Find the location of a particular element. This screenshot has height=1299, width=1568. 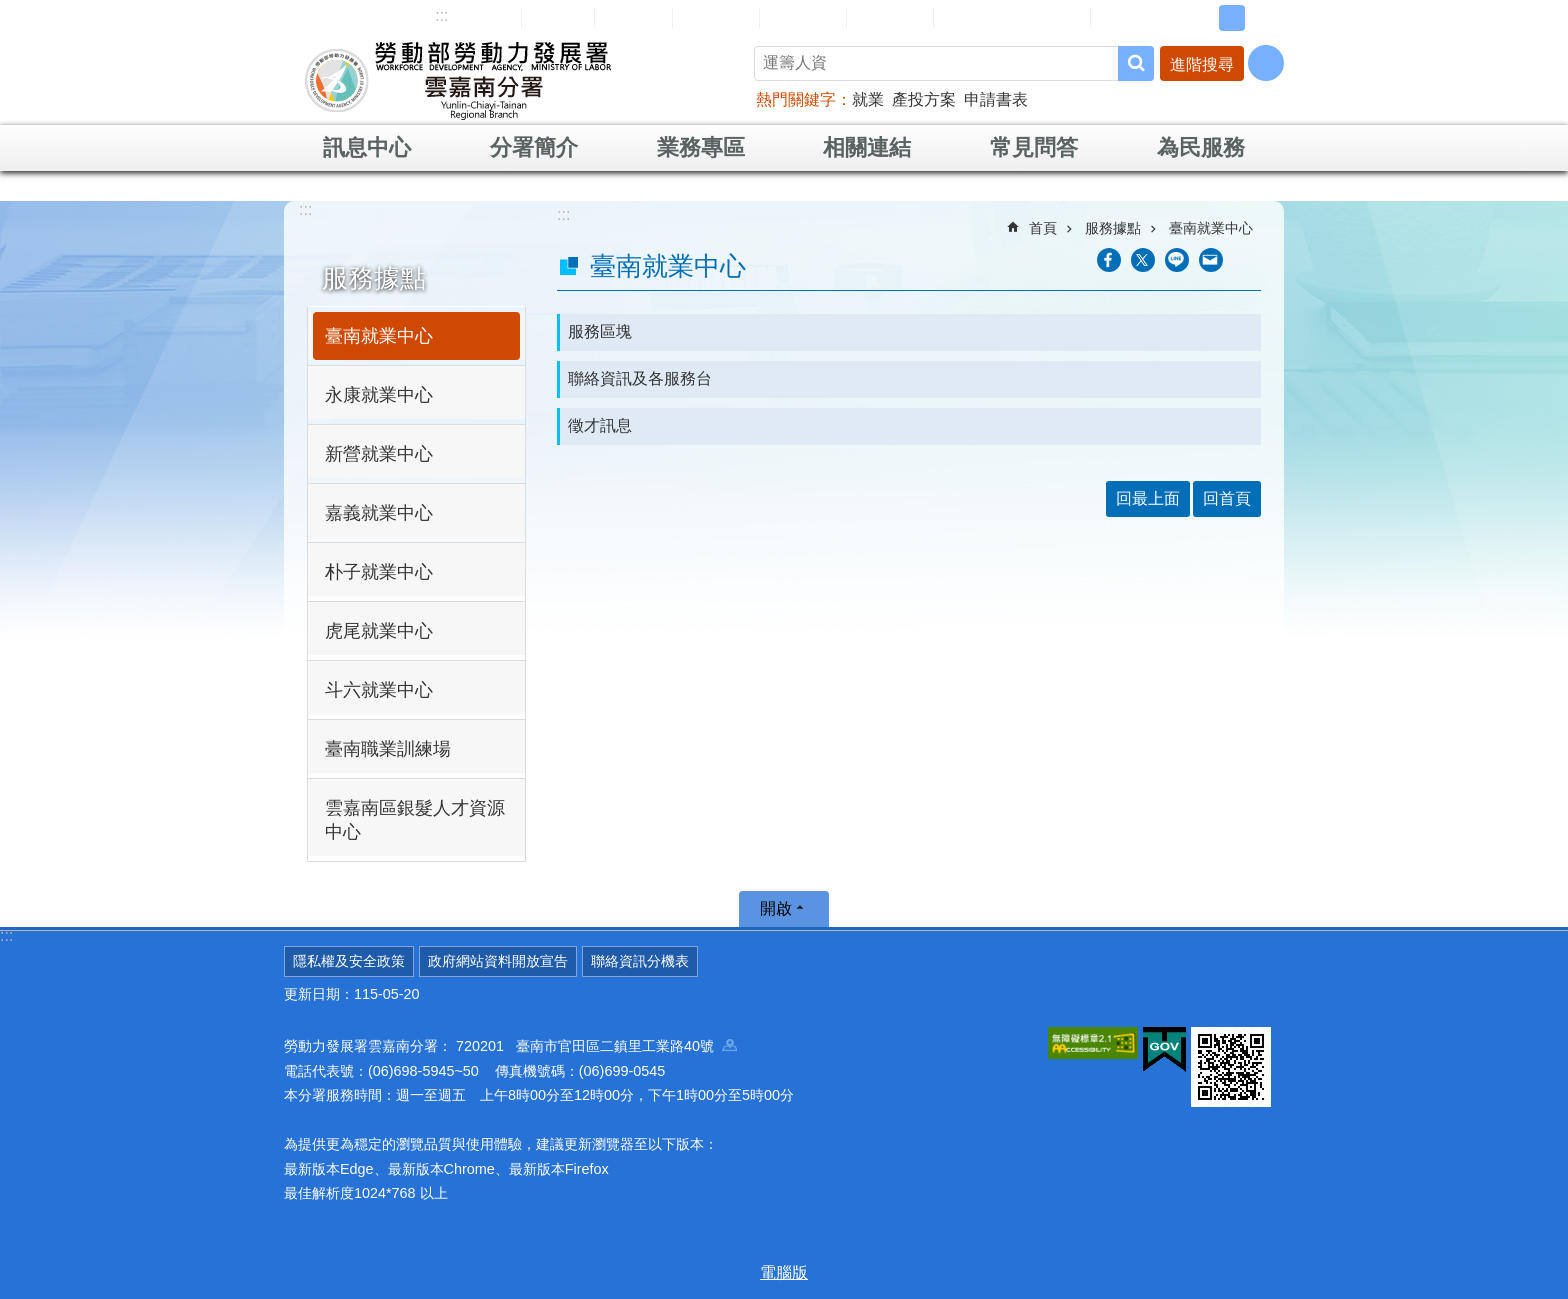

::: is located at coordinates (441, 15).